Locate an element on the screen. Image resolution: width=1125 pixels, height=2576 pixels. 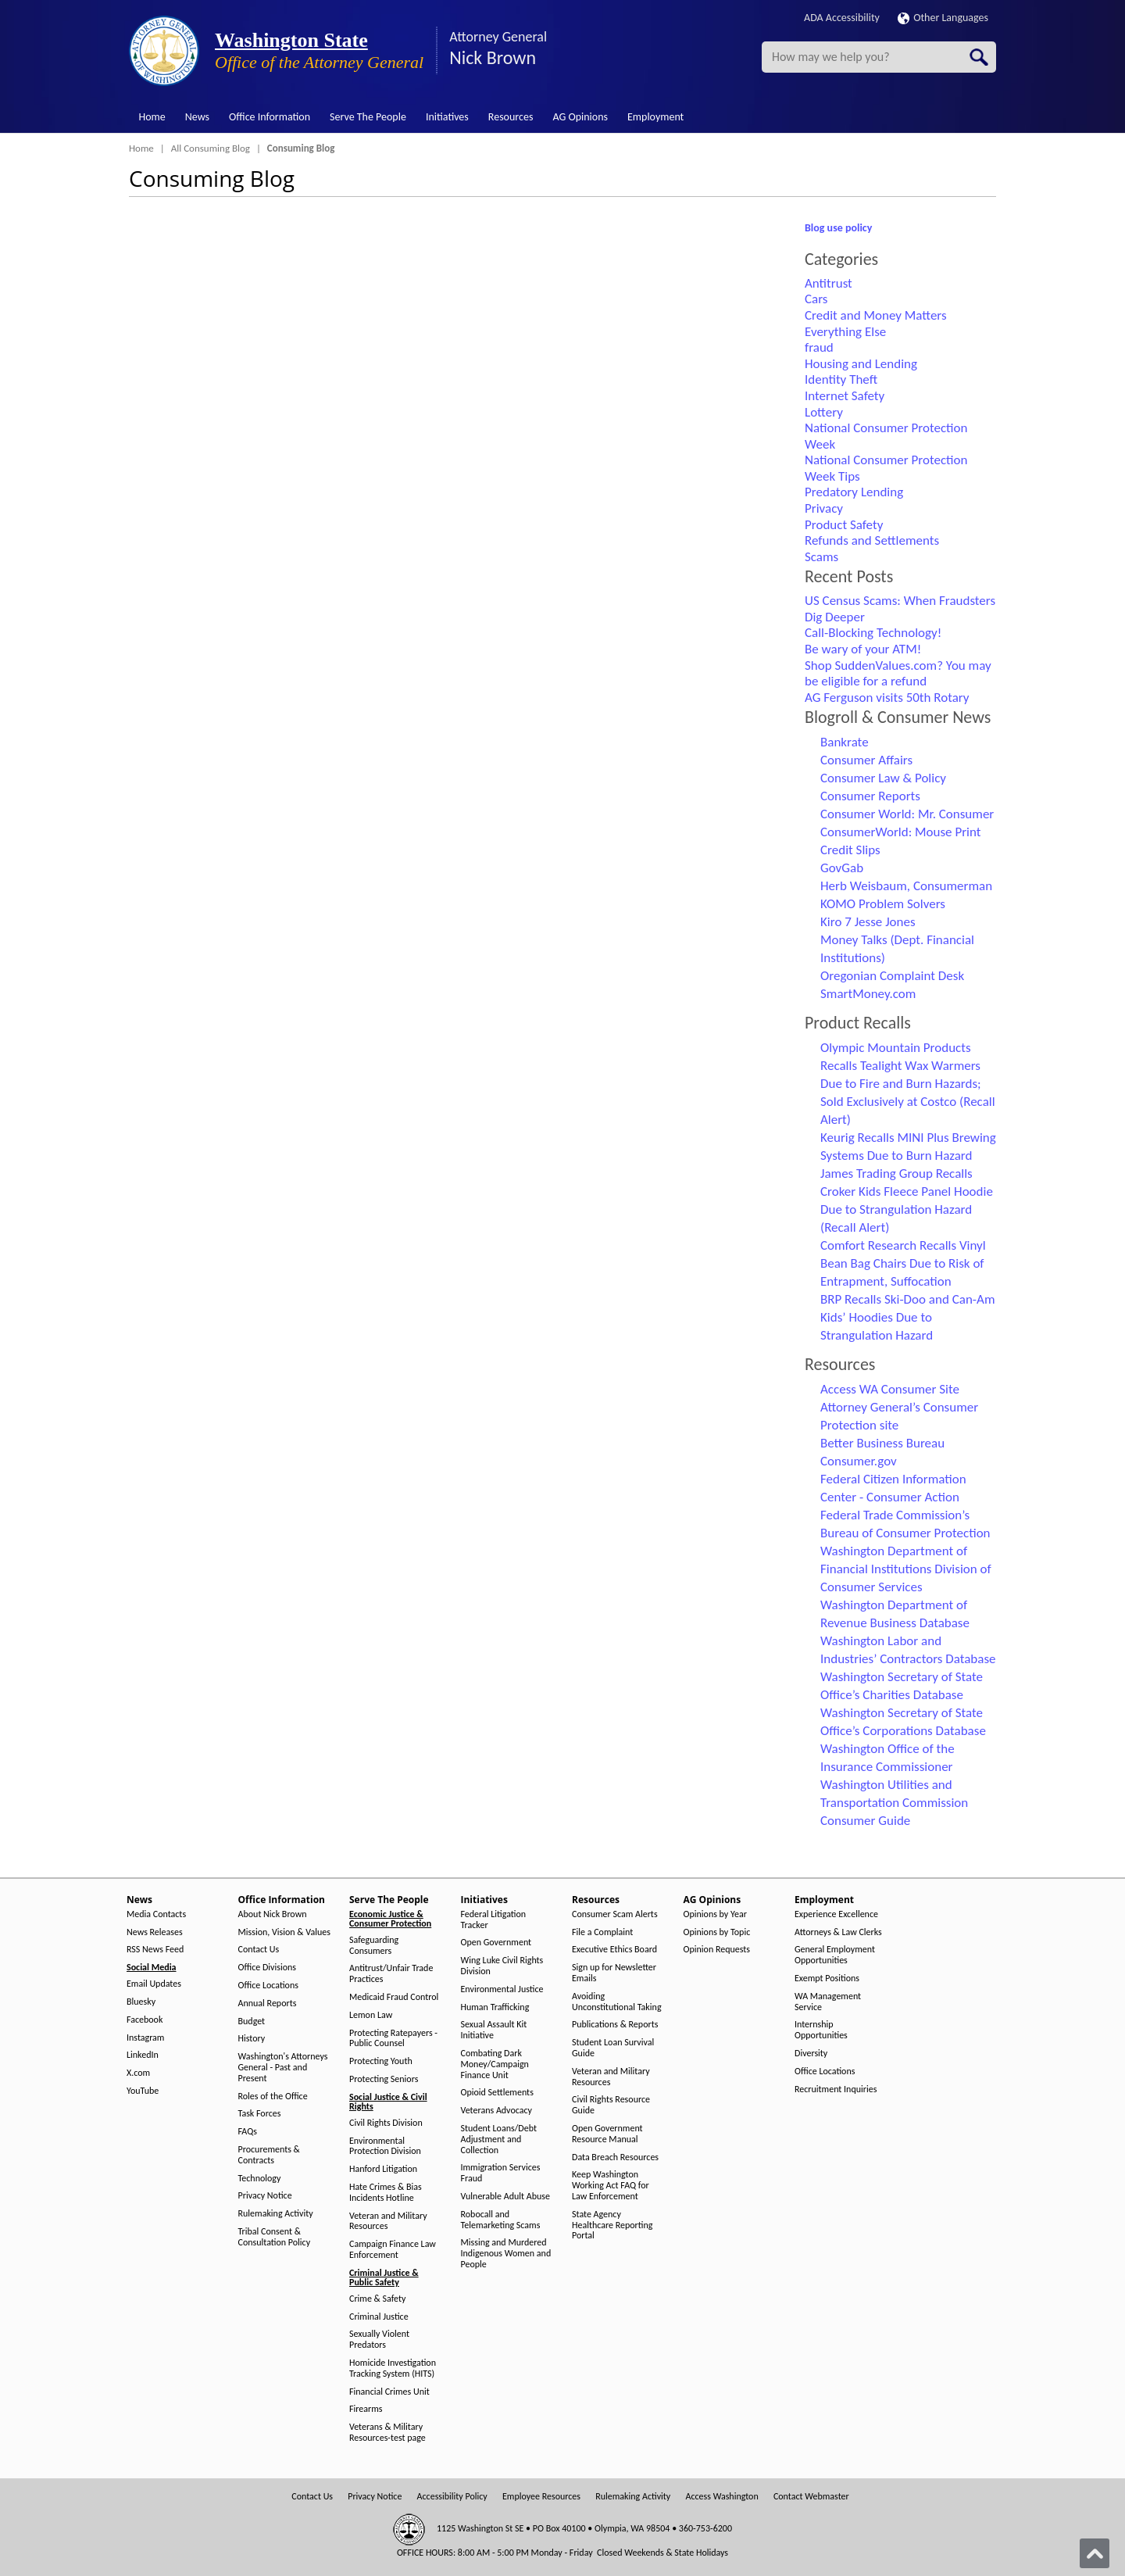
Safeguarding Consumers is located at coordinates (373, 1945).